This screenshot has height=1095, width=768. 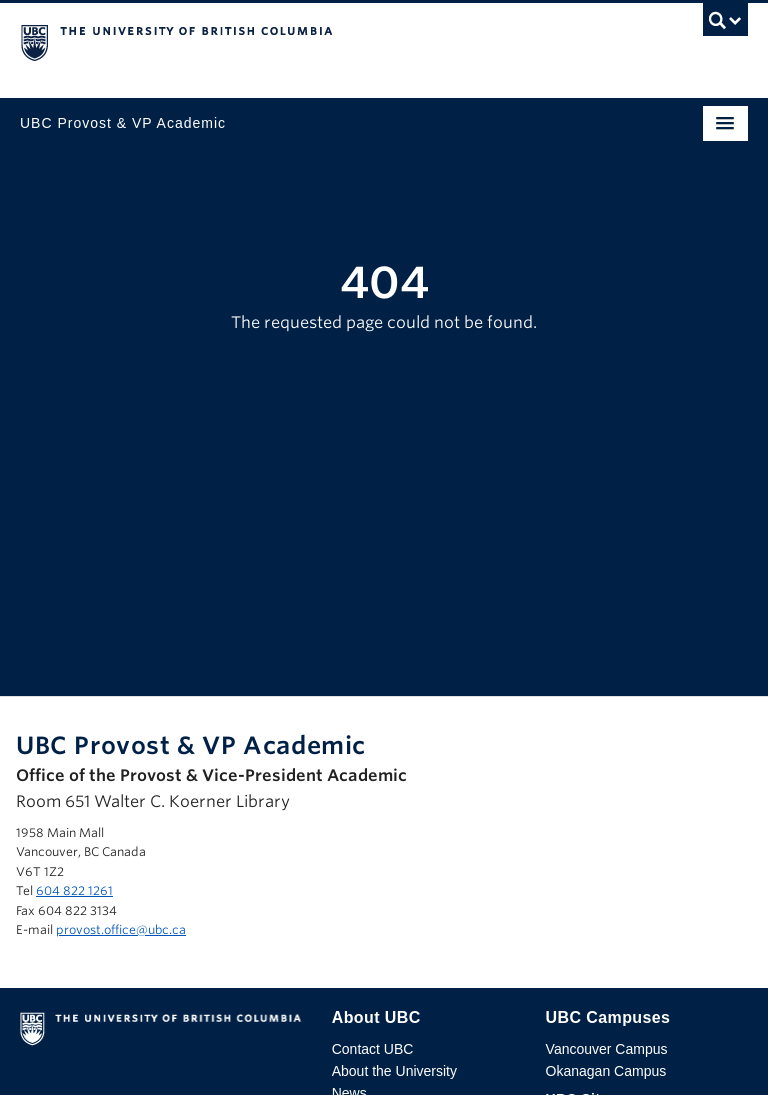 What do you see at coordinates (74, 890) in the screenshot?
I see `604 822 1261` at bounding box center [74, 890].